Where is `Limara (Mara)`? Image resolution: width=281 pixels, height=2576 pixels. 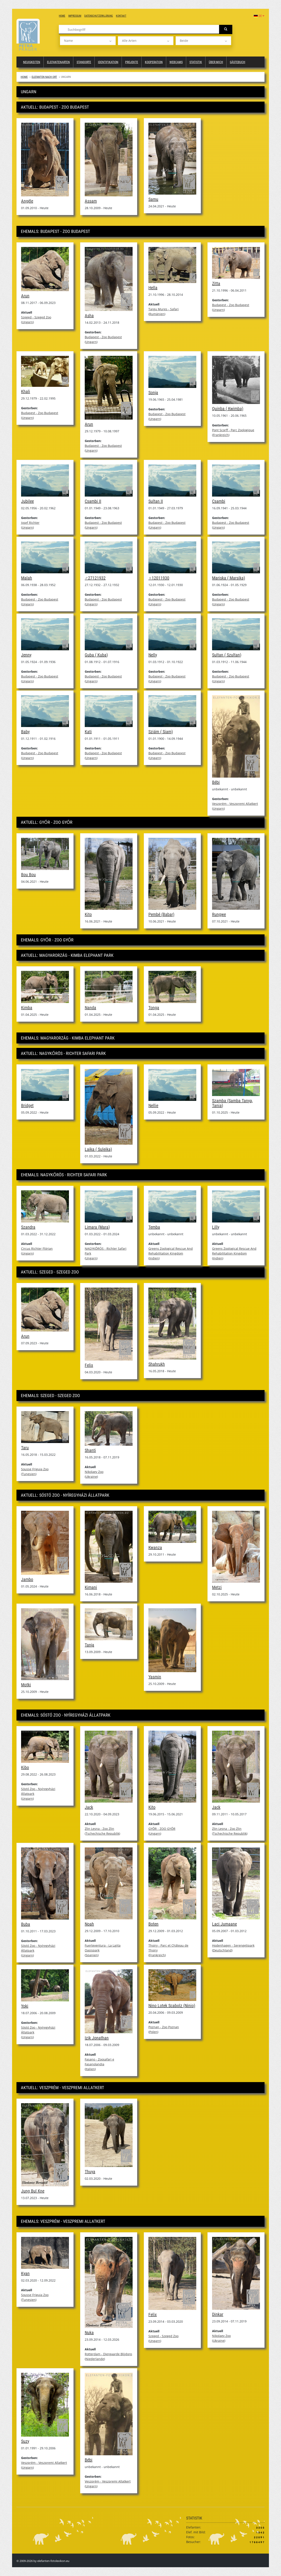
Limara (Mara) is located at coordinates (97, 1227).